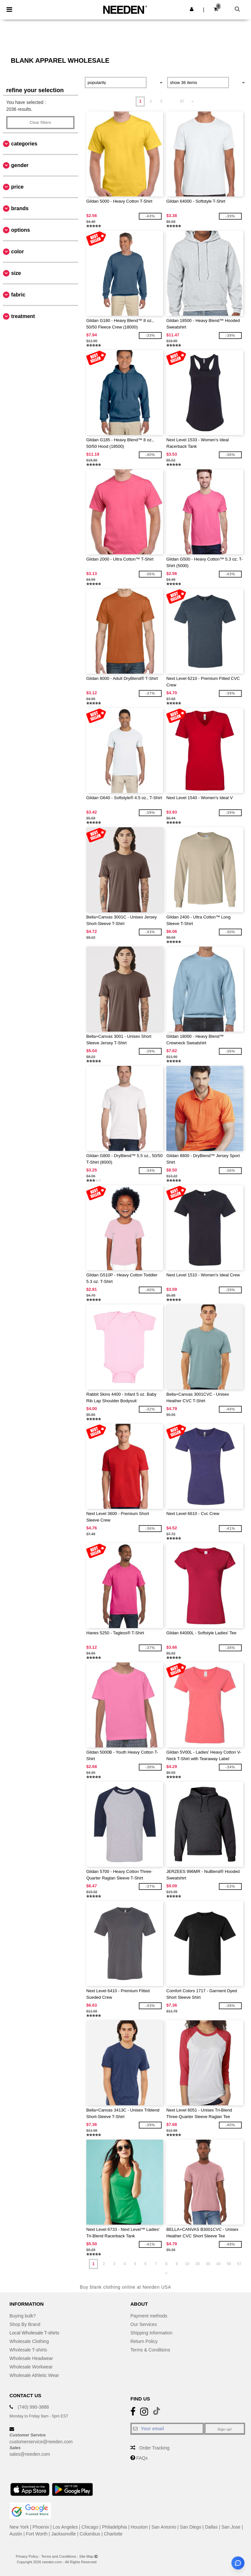 The height and width of the screenshot is (2576, 251). What do you see at coordinates (230, 2527) in the screenshot?
I see `San Jose` at bounding box center [230, 2527].